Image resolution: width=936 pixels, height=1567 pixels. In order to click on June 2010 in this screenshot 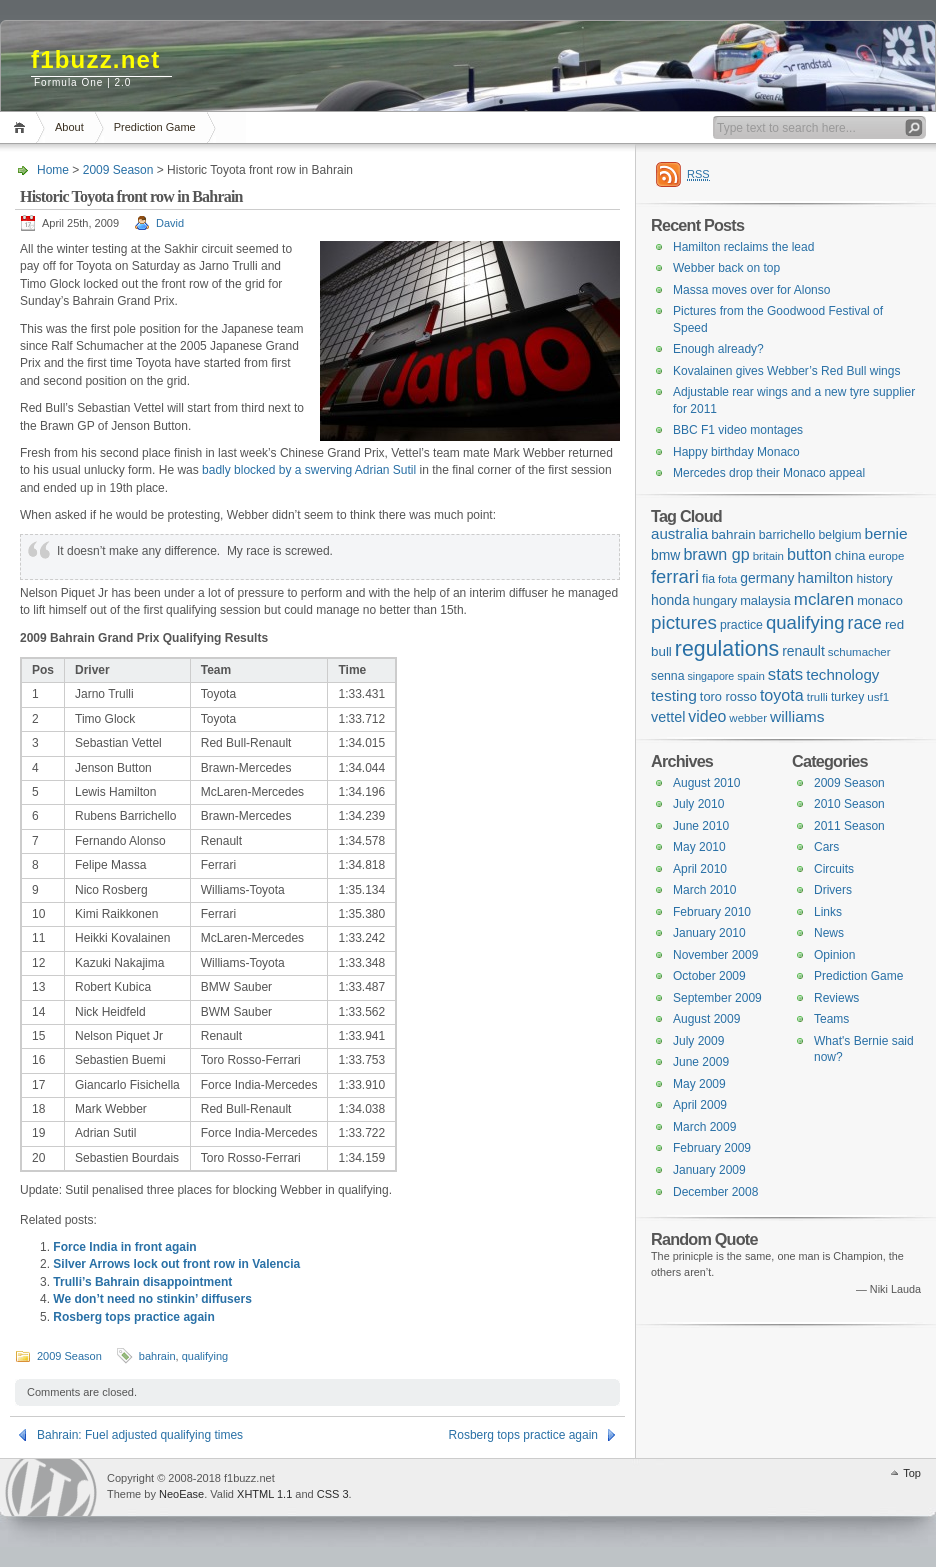, I will do `click(701, 826)`.